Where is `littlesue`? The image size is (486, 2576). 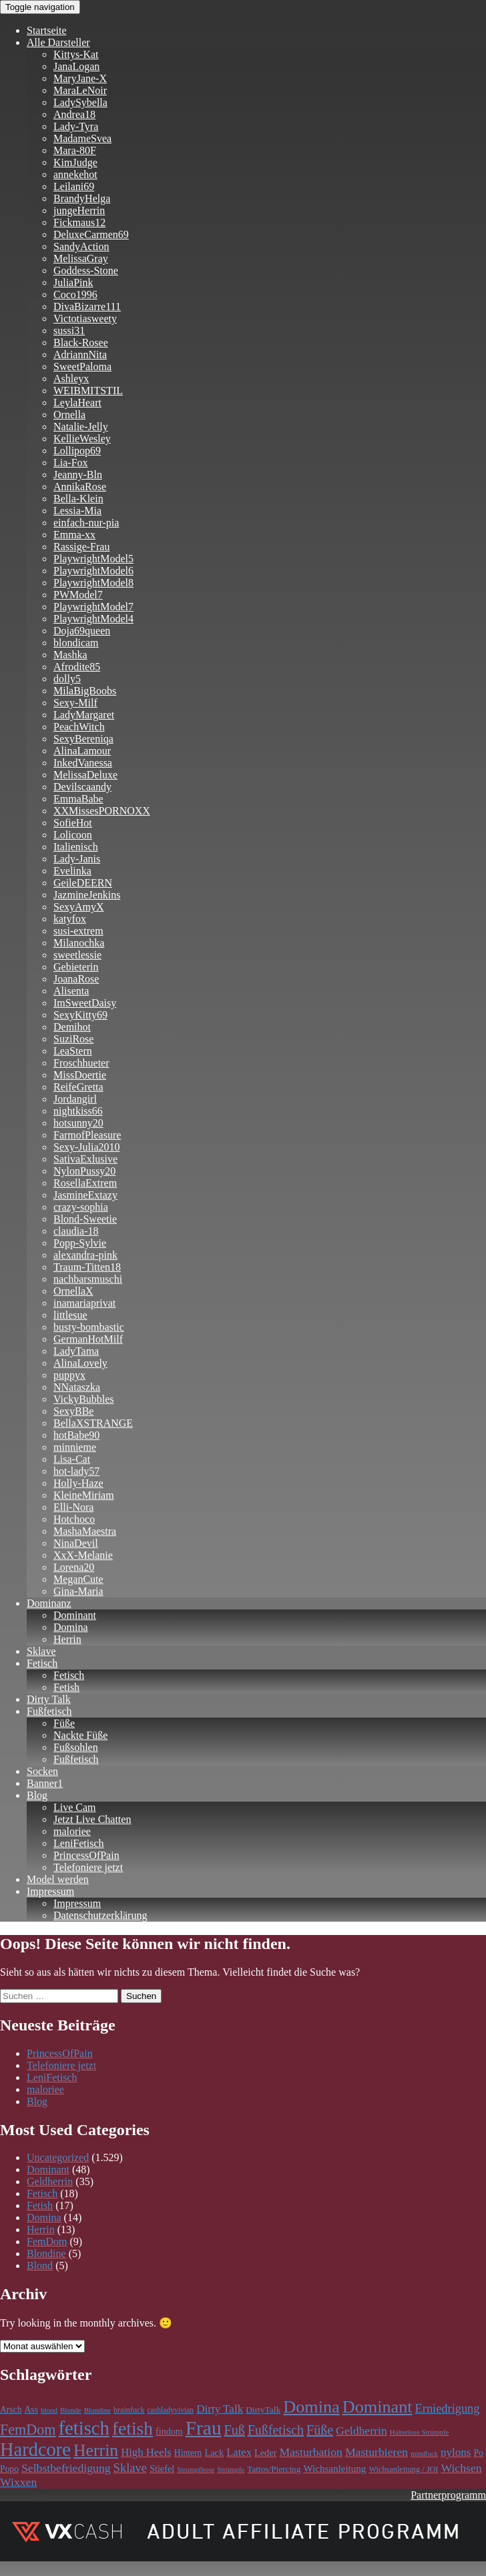 littlesue is located at coordinates (70, 1315).